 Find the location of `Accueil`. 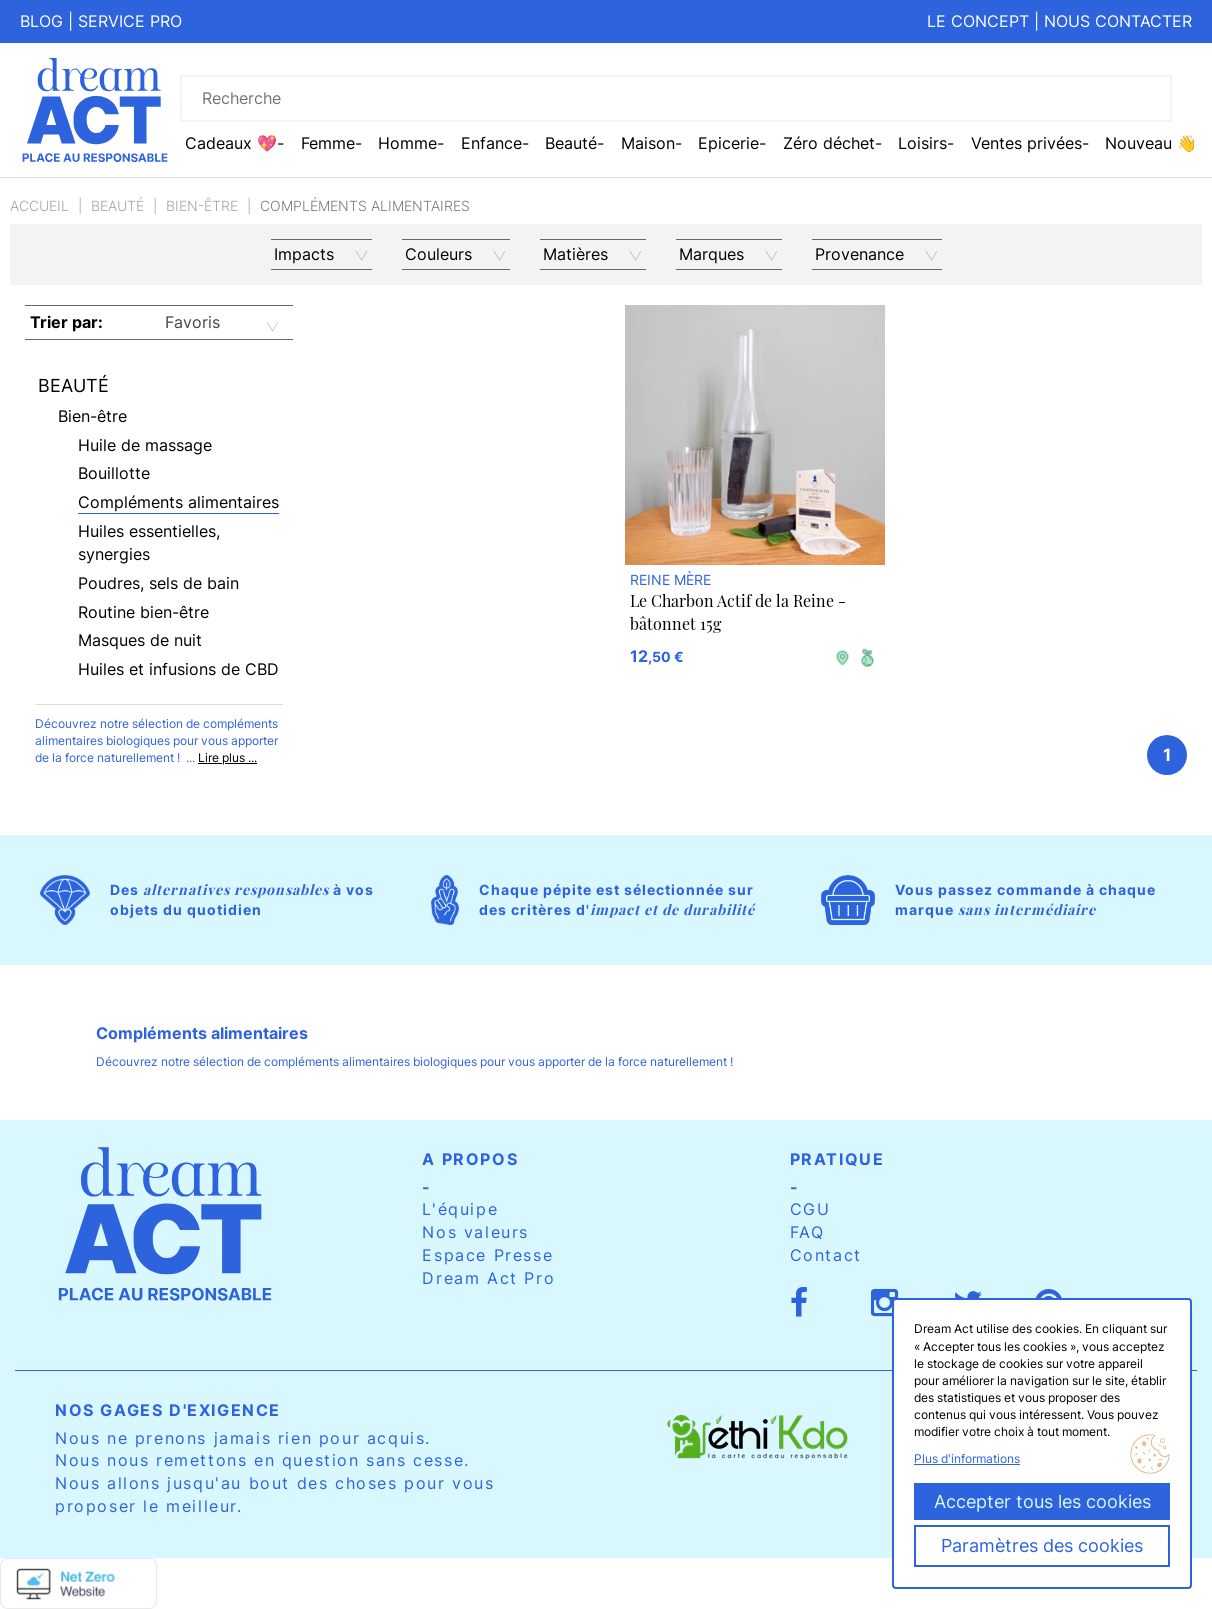

Accueil is located at coordinates (39, 205).